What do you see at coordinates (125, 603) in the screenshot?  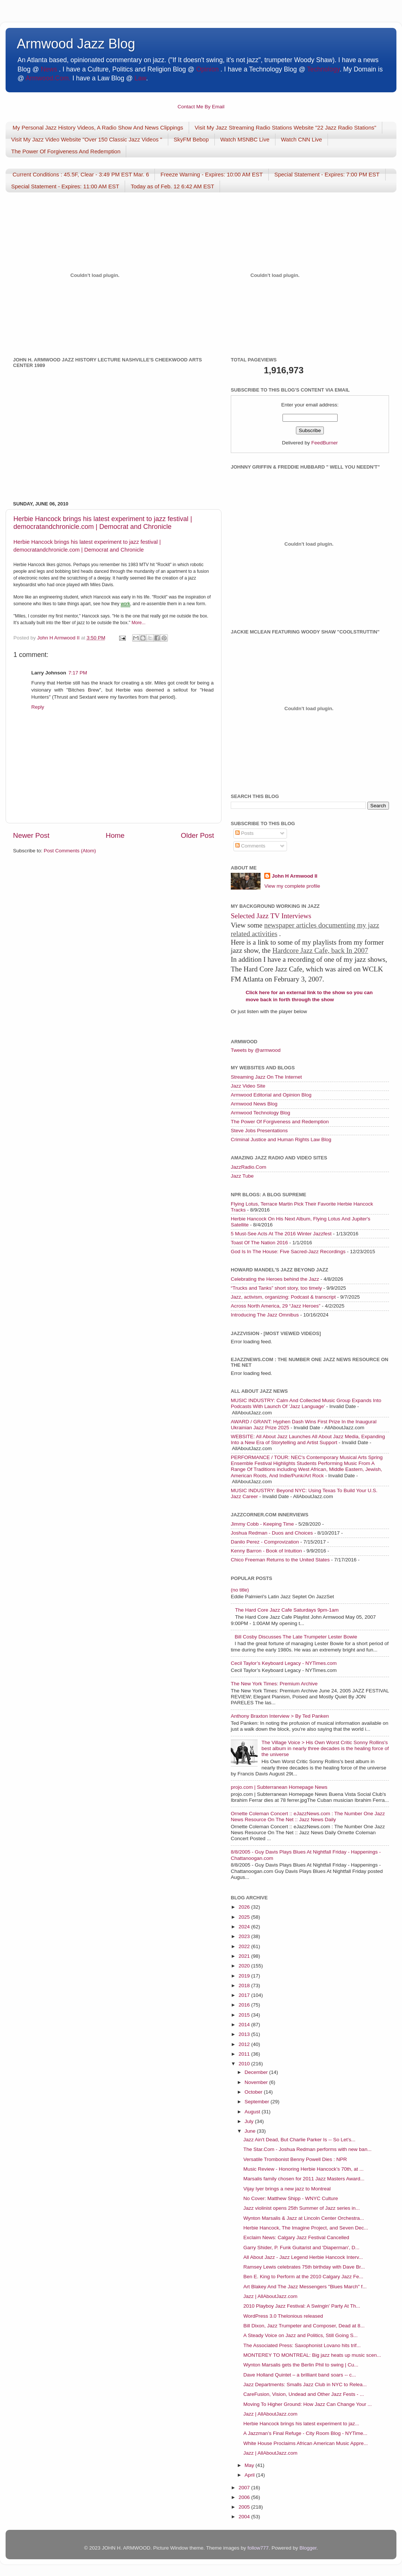 I see `work` at bounding box center [125, 603].